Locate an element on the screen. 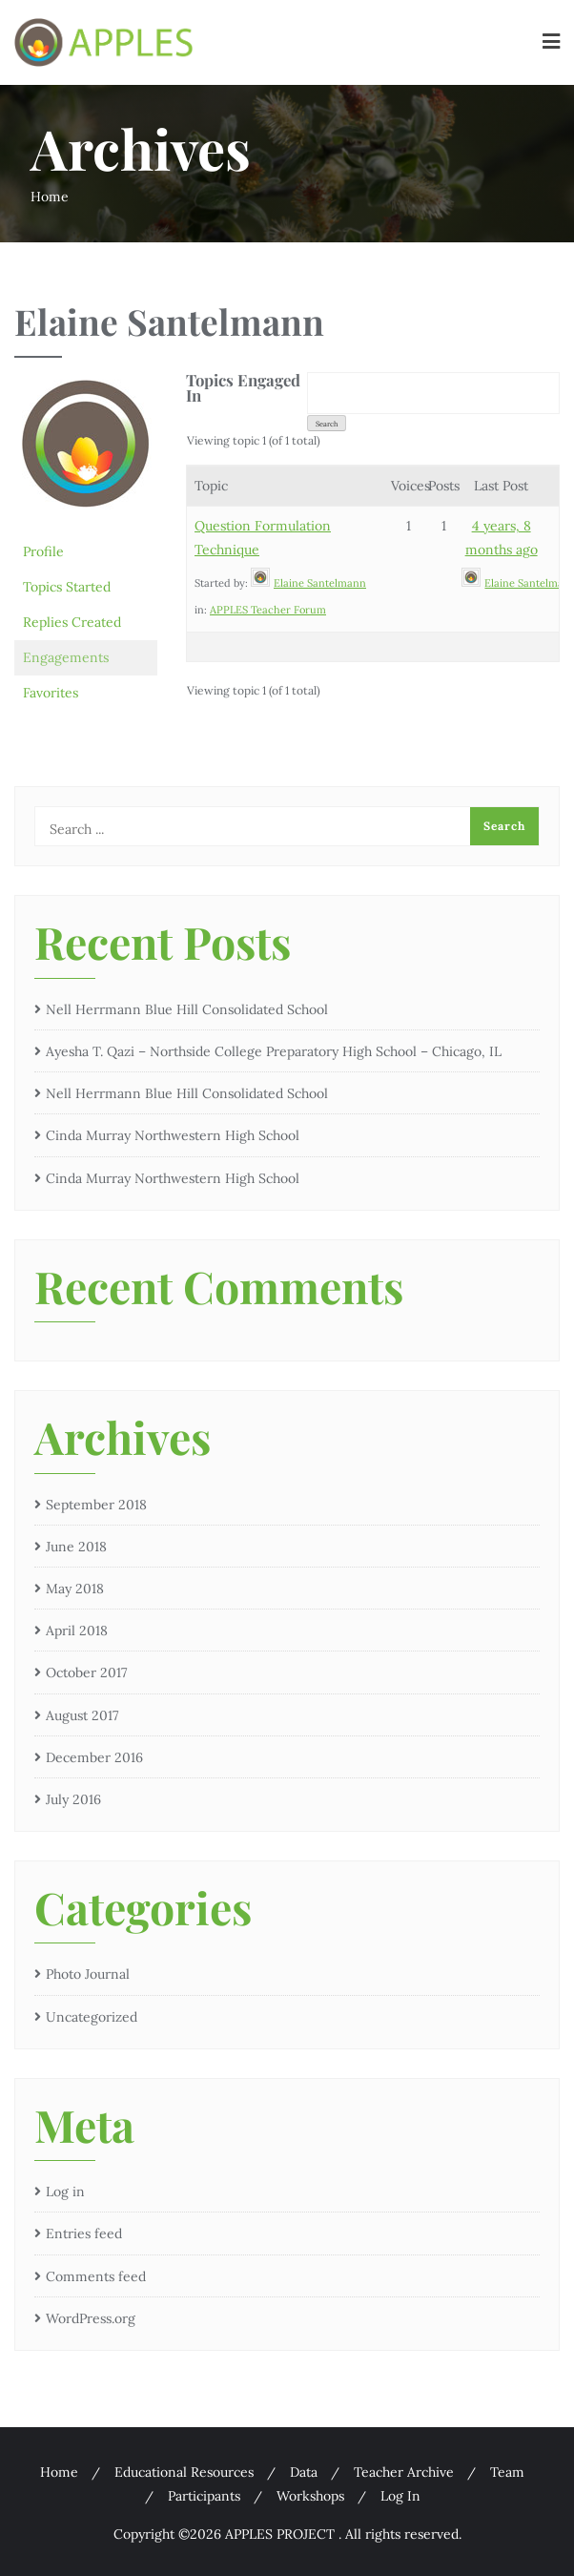 This screenshot has width=574, height=2576. APPLES Teacher Forum is located at coordinates (268, 609).